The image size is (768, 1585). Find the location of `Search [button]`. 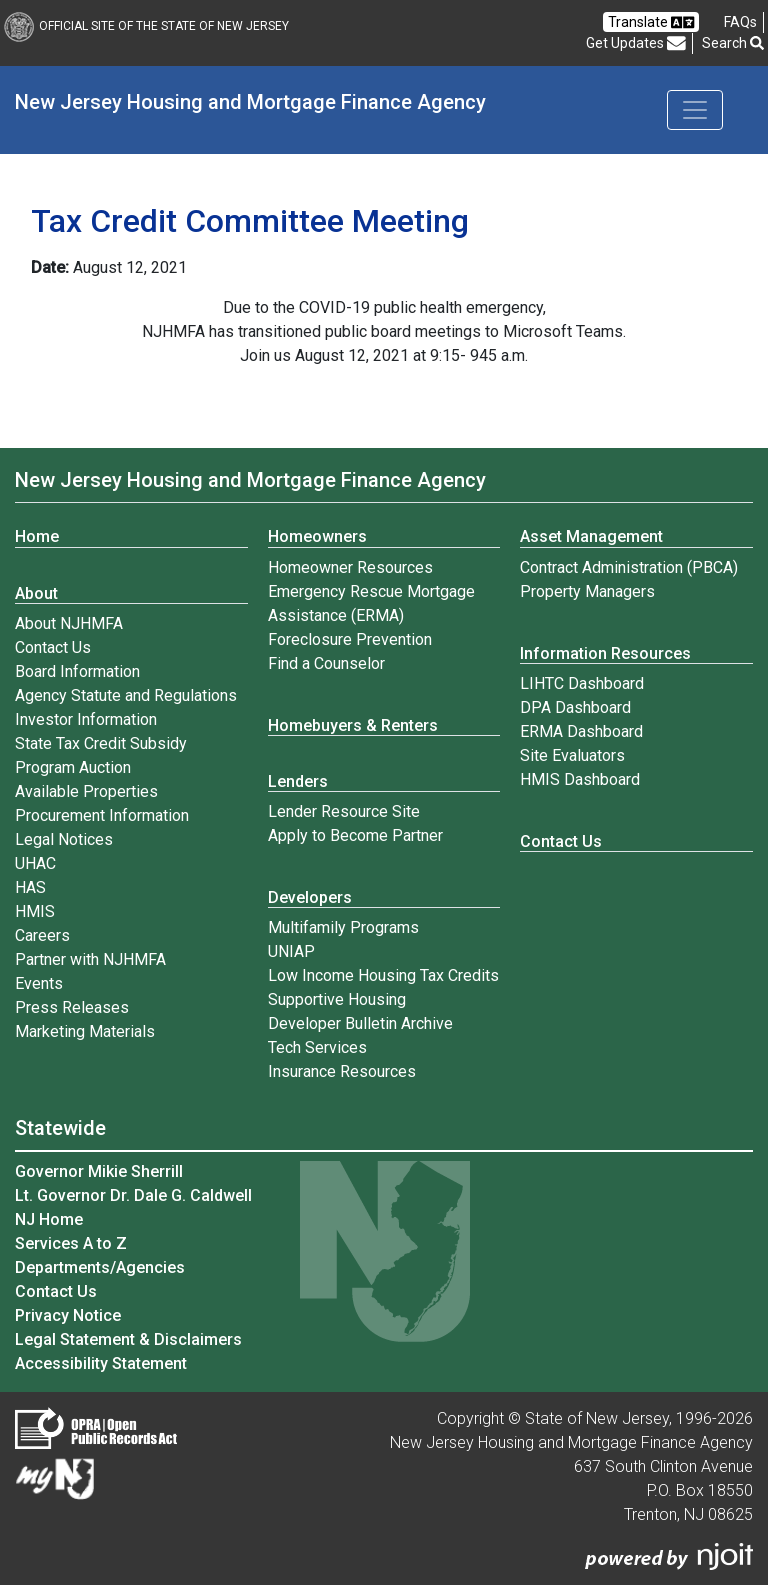

Search [button] is located at coordinates (733, 43).